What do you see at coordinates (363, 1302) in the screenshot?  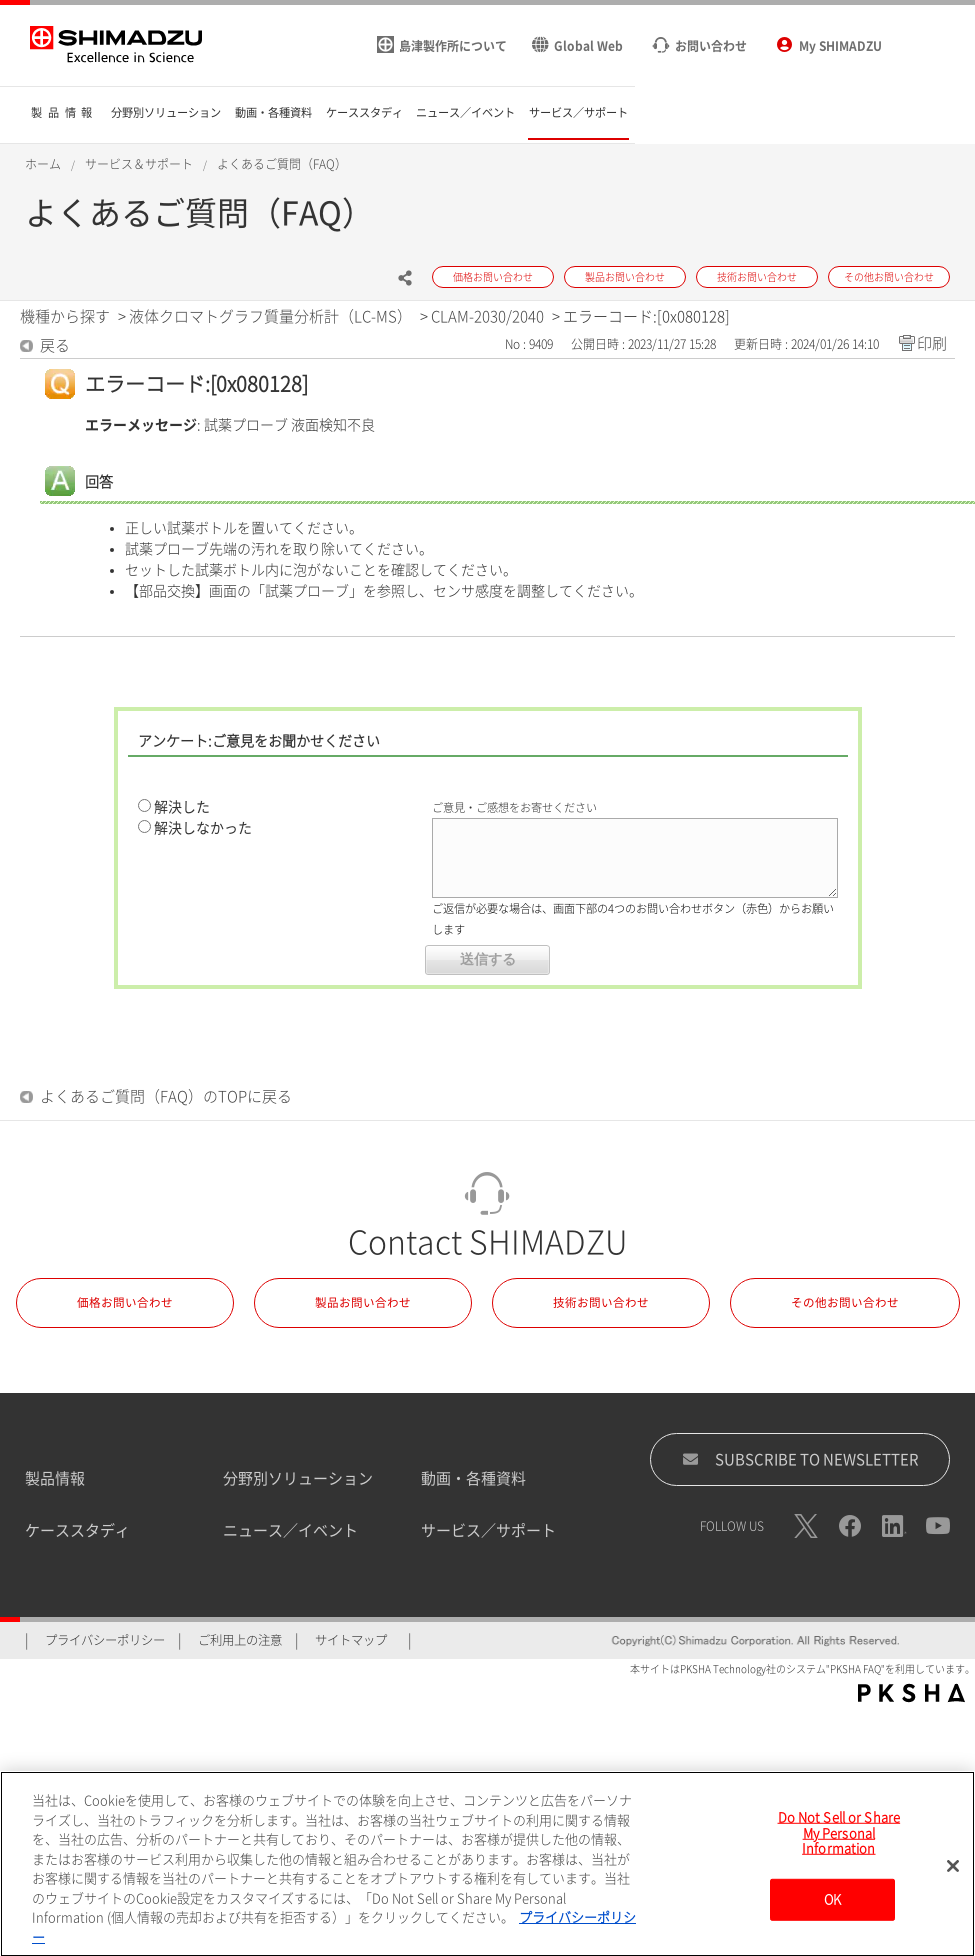 I see `製品お問い合わせ` at bounding box center [363, 1302].